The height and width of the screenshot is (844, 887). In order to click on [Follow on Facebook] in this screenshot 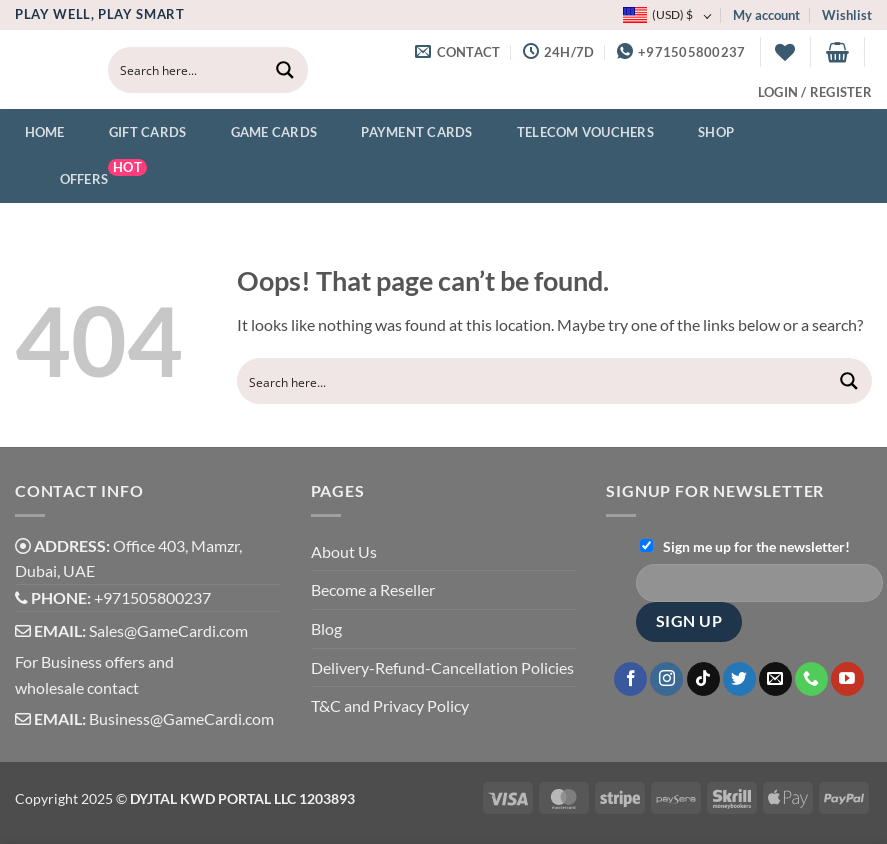, I will do `click(630, 679)`.